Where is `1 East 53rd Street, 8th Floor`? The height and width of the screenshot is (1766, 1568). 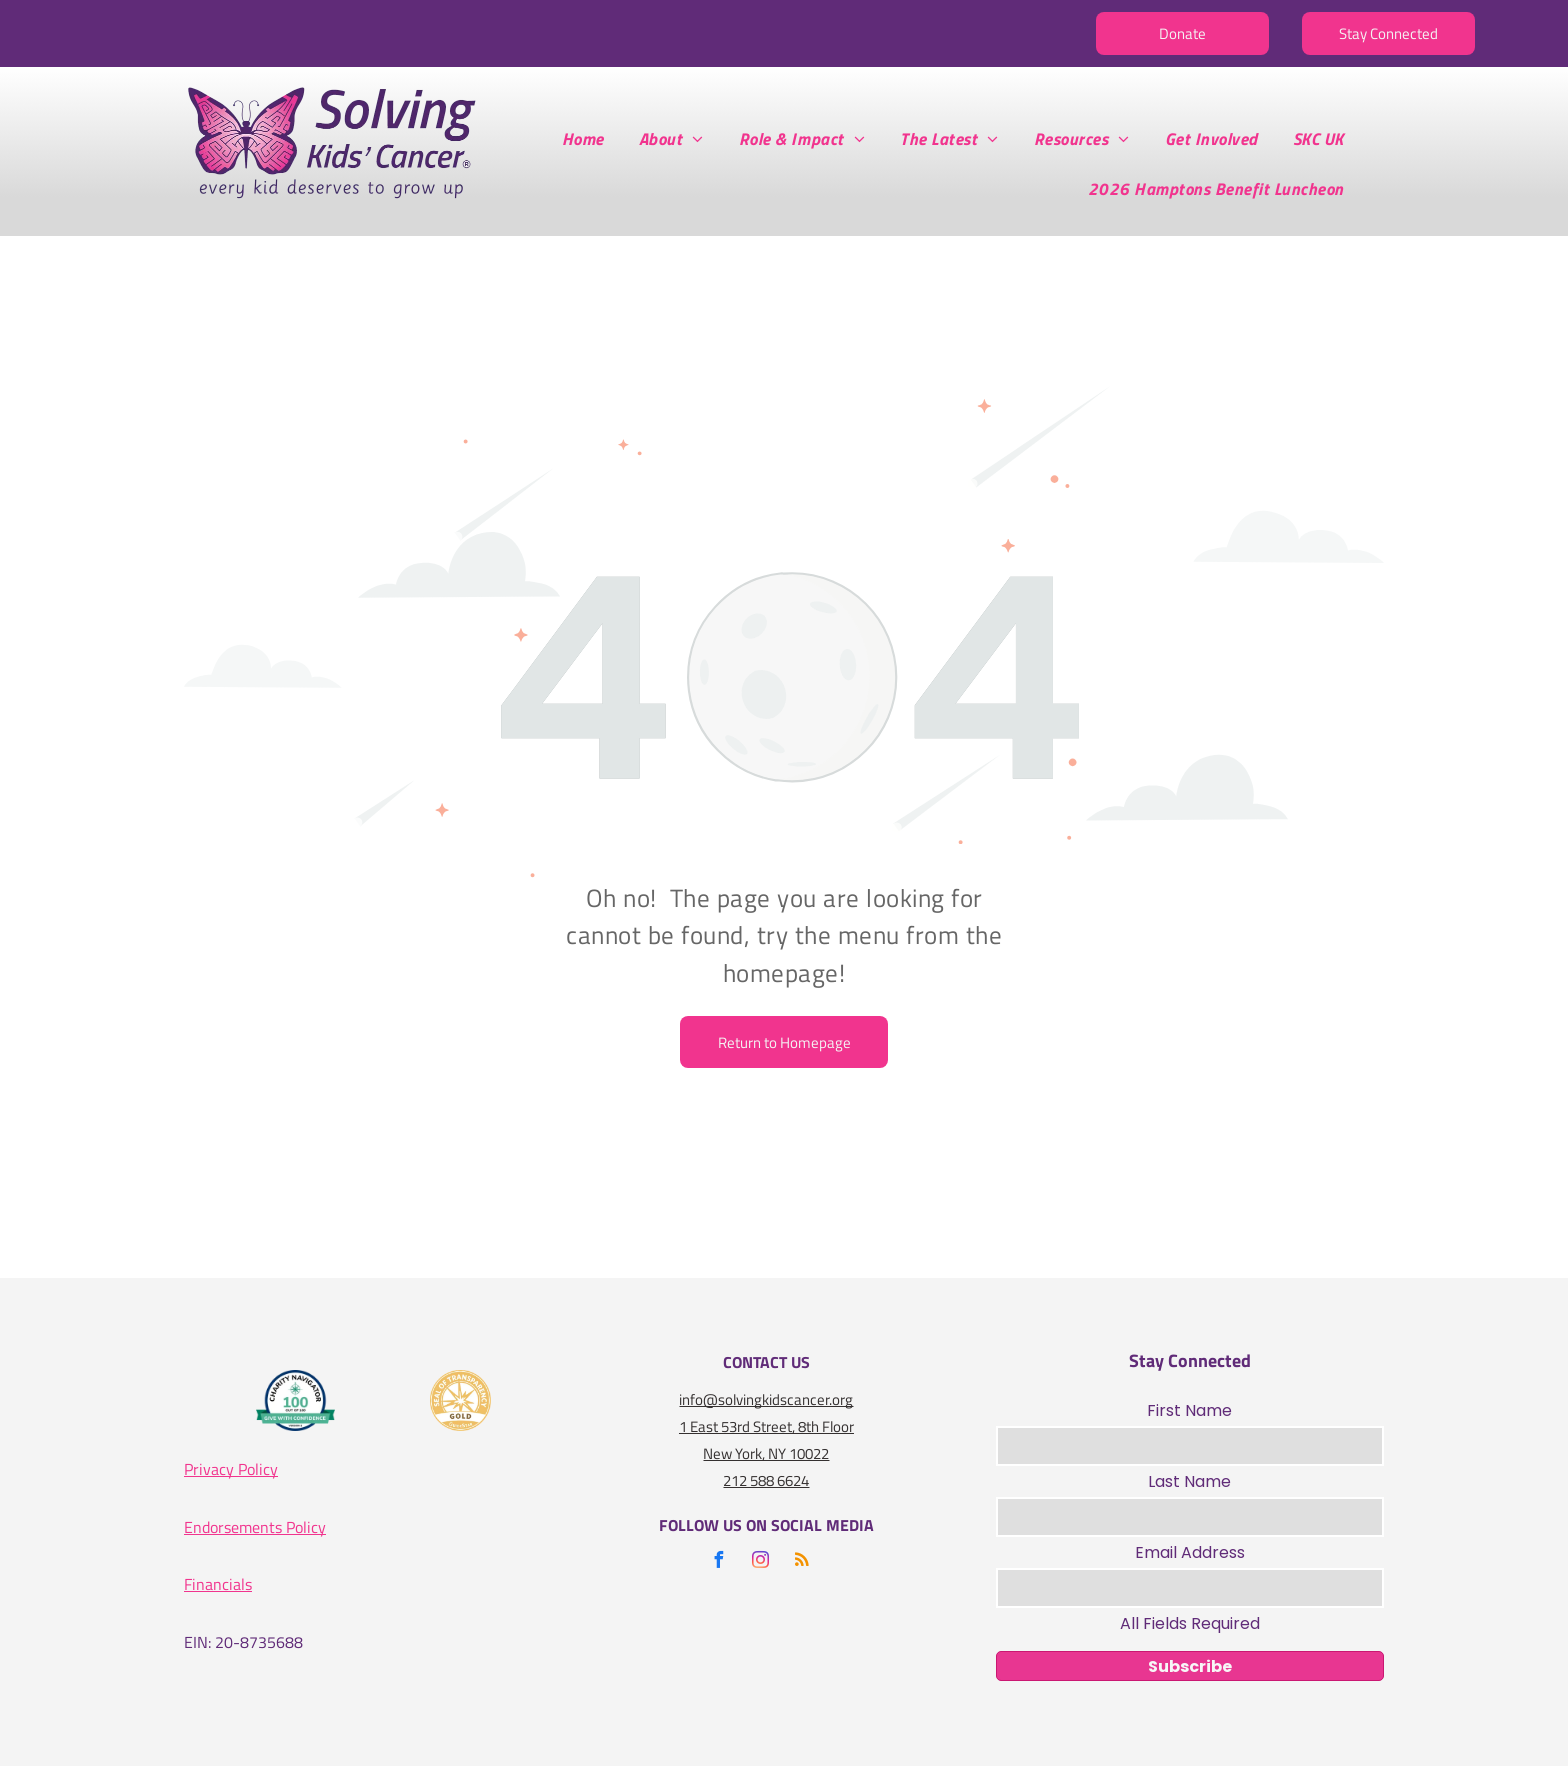
1 East 53rd Street, 8th Floor is located at coordinates (766, 1426).